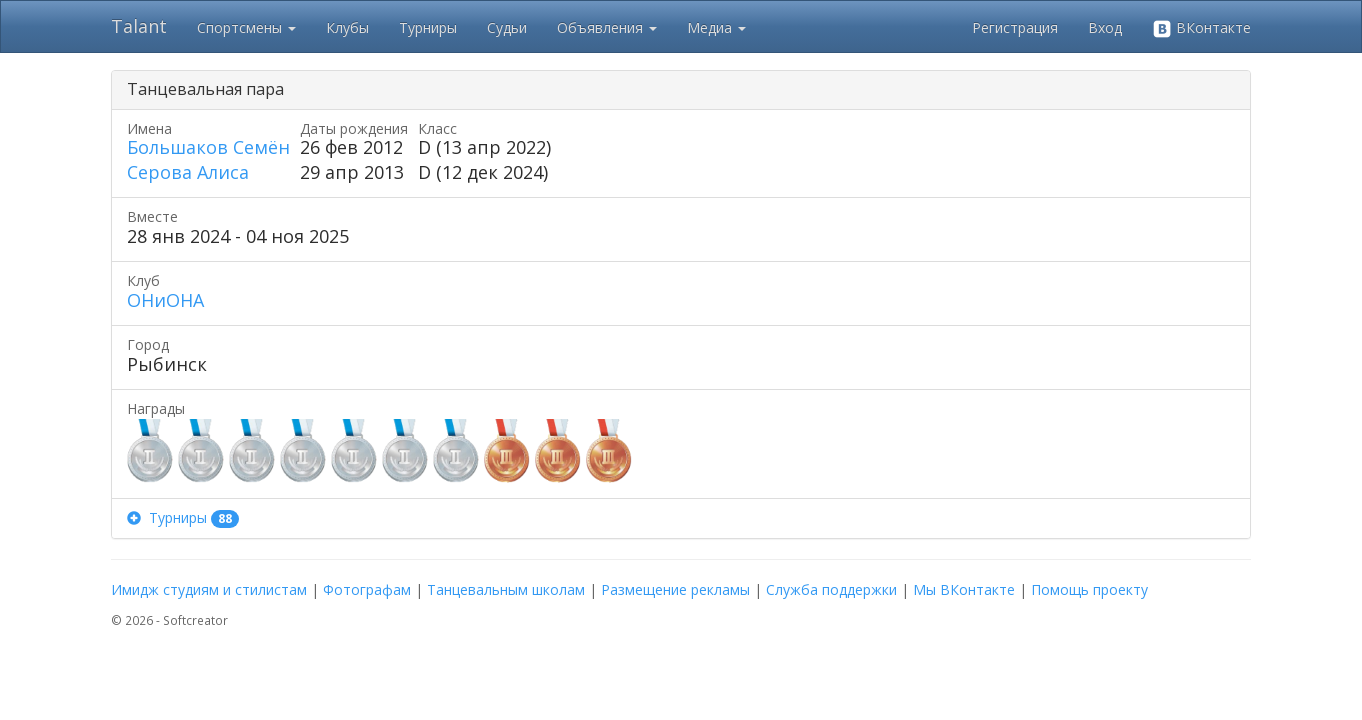 The width and height of the screenshot is (1362, 720). What do you see at coordinates (165, 300) in the screenshot?
I see `ОНиОНА` at bounding box center [165, 300].